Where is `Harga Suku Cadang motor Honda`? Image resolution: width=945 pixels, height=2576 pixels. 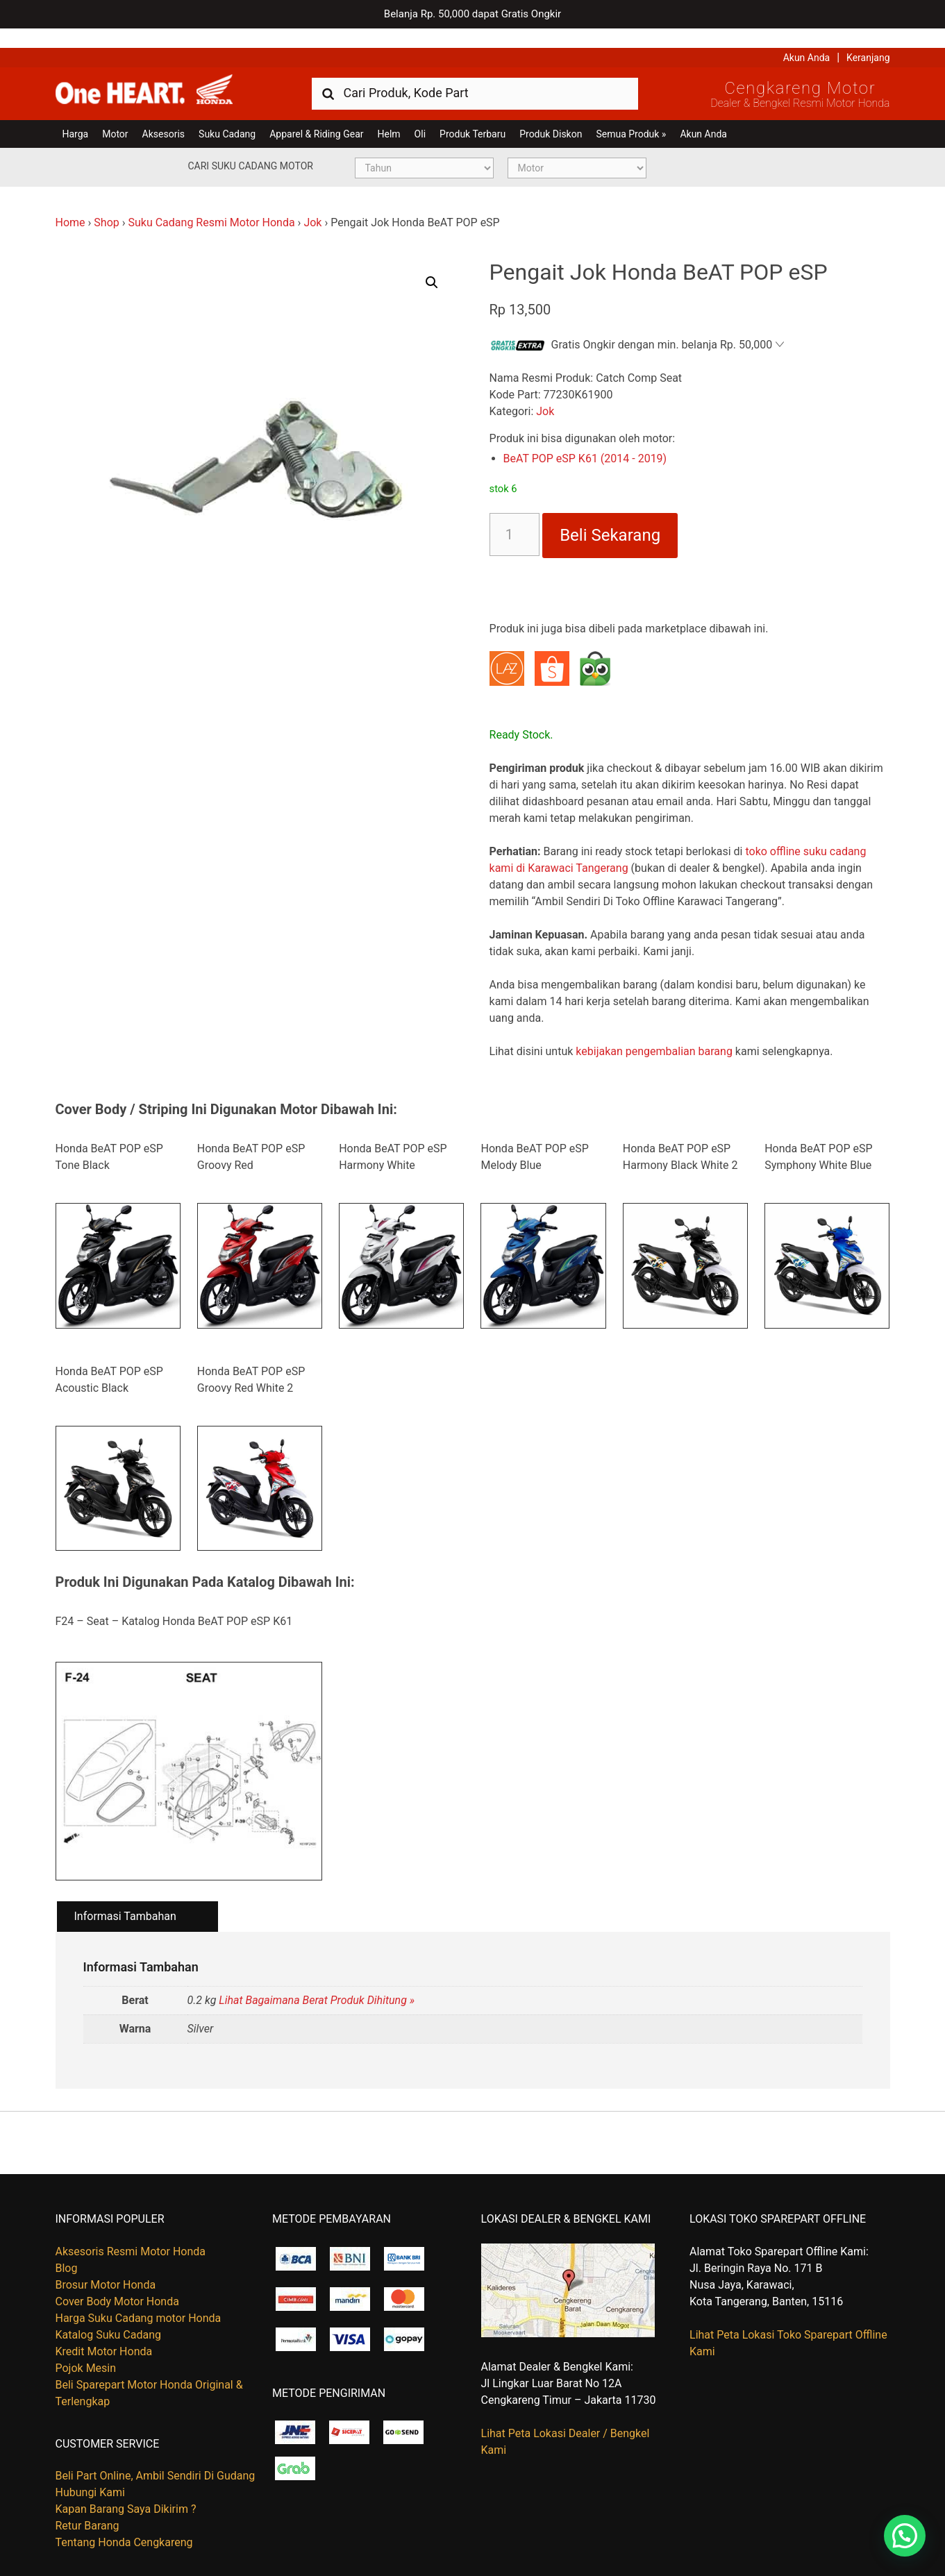
Harga Suku Cadang motor Honda is located at coordinates (138, 2298).